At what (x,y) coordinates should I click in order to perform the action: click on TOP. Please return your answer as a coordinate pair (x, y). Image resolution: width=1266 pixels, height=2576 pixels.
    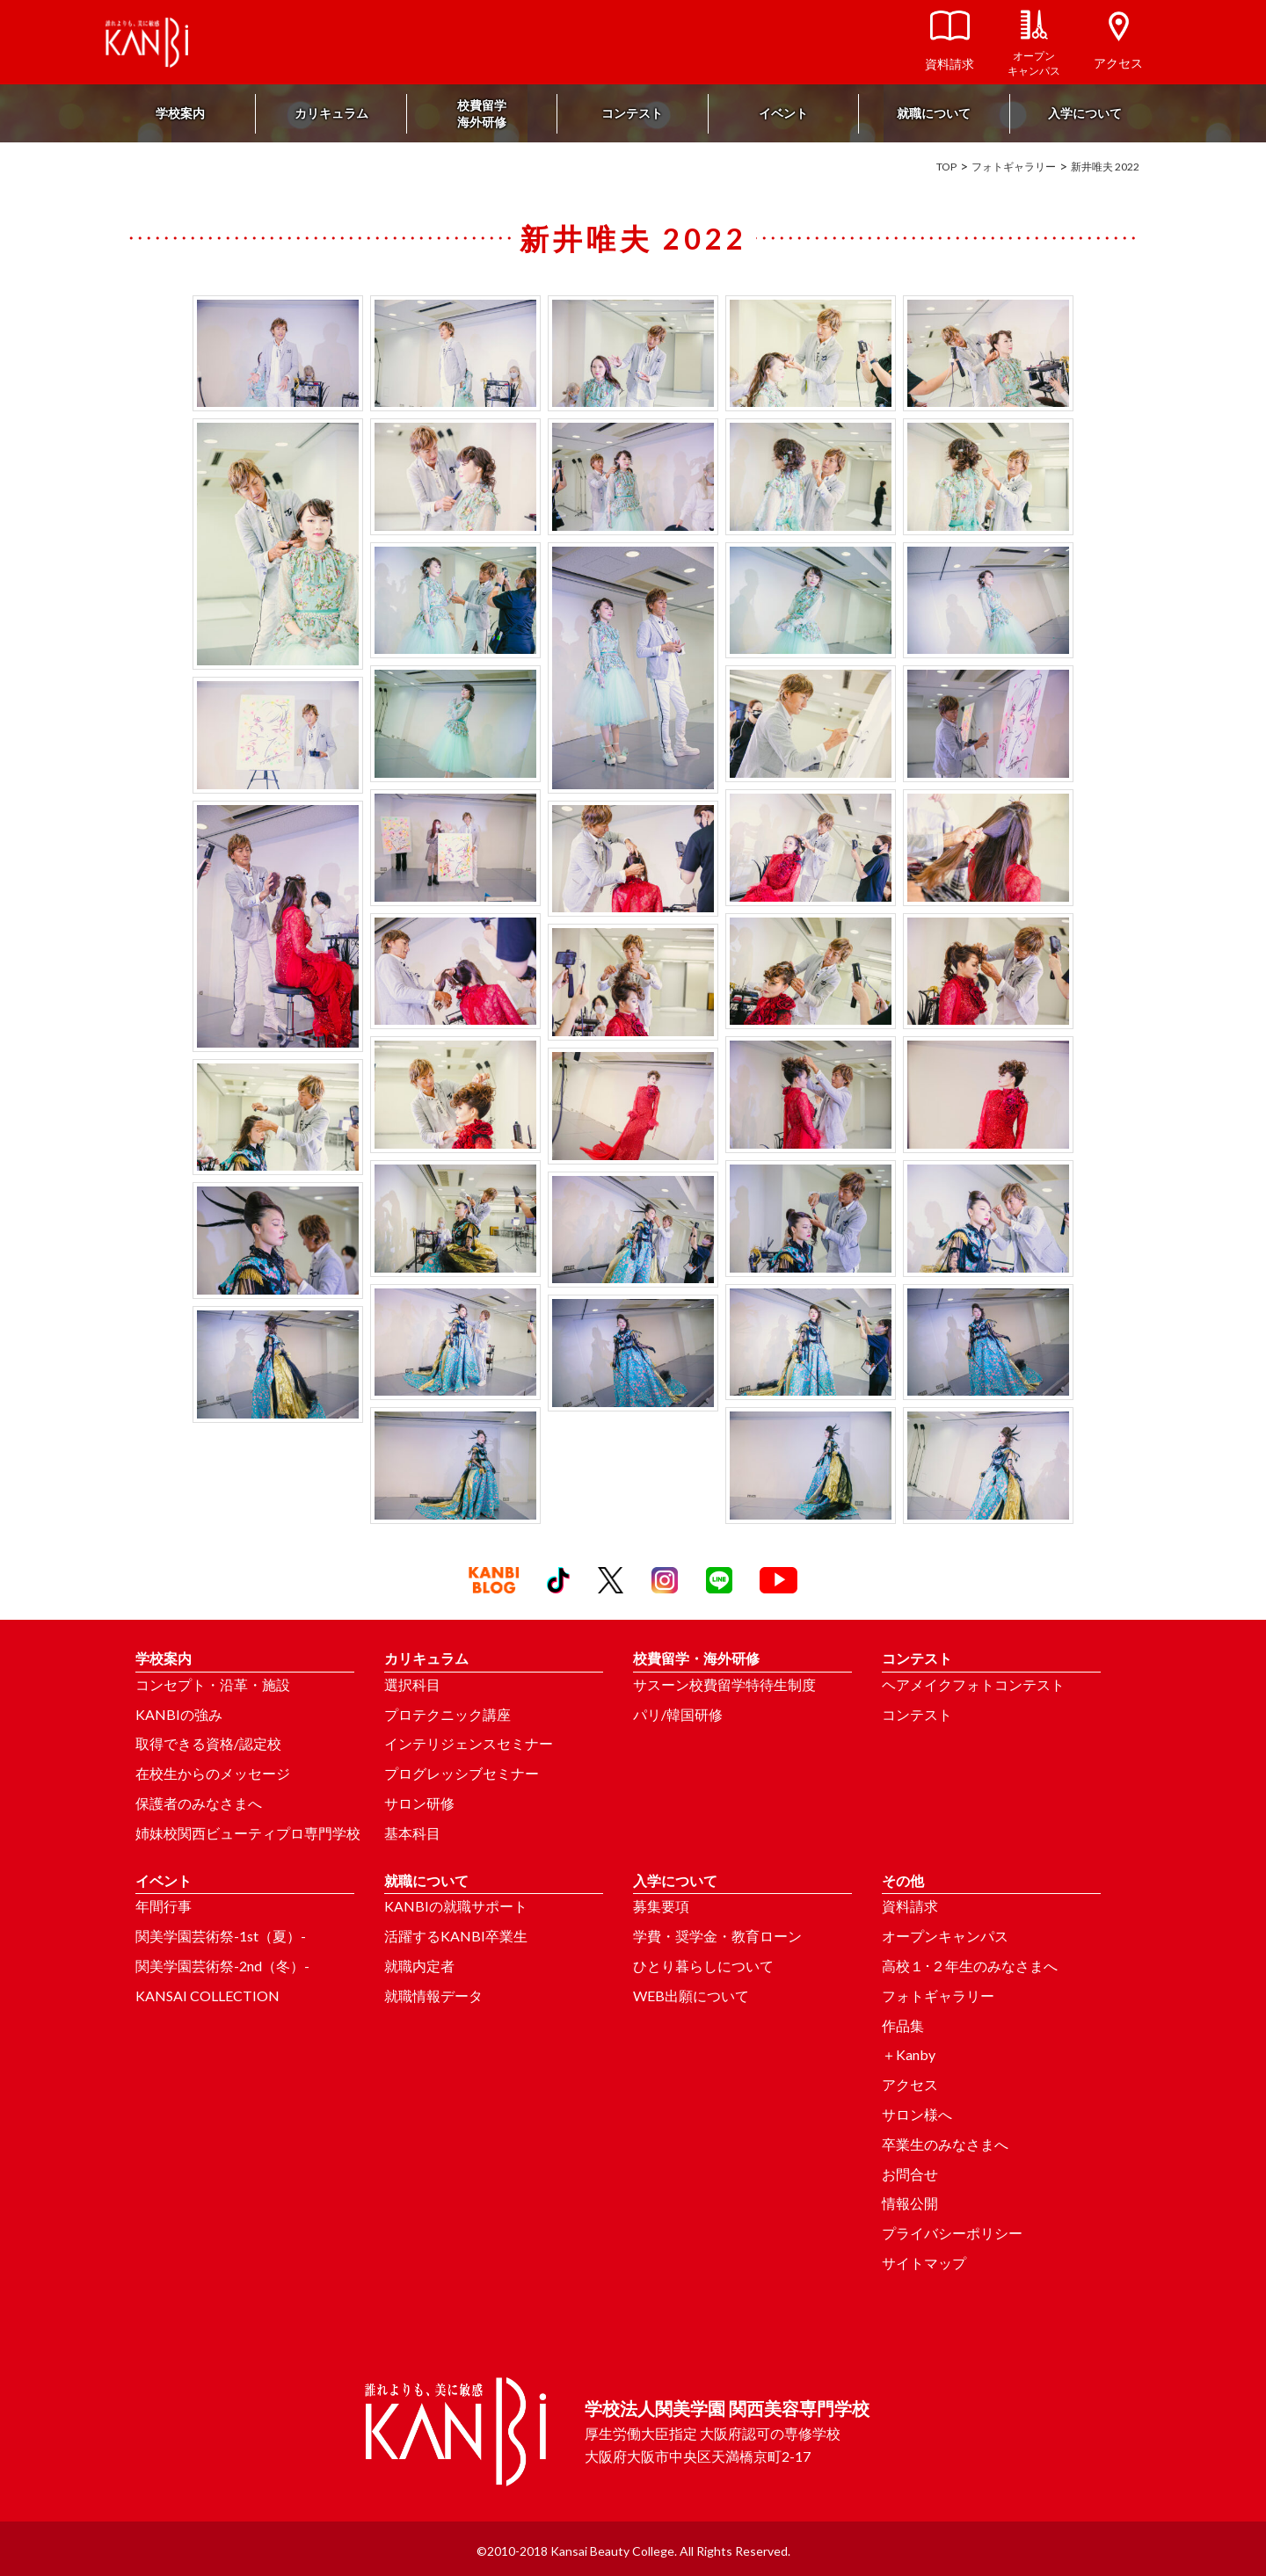
    Looking at the image, I should click on (946, 166).